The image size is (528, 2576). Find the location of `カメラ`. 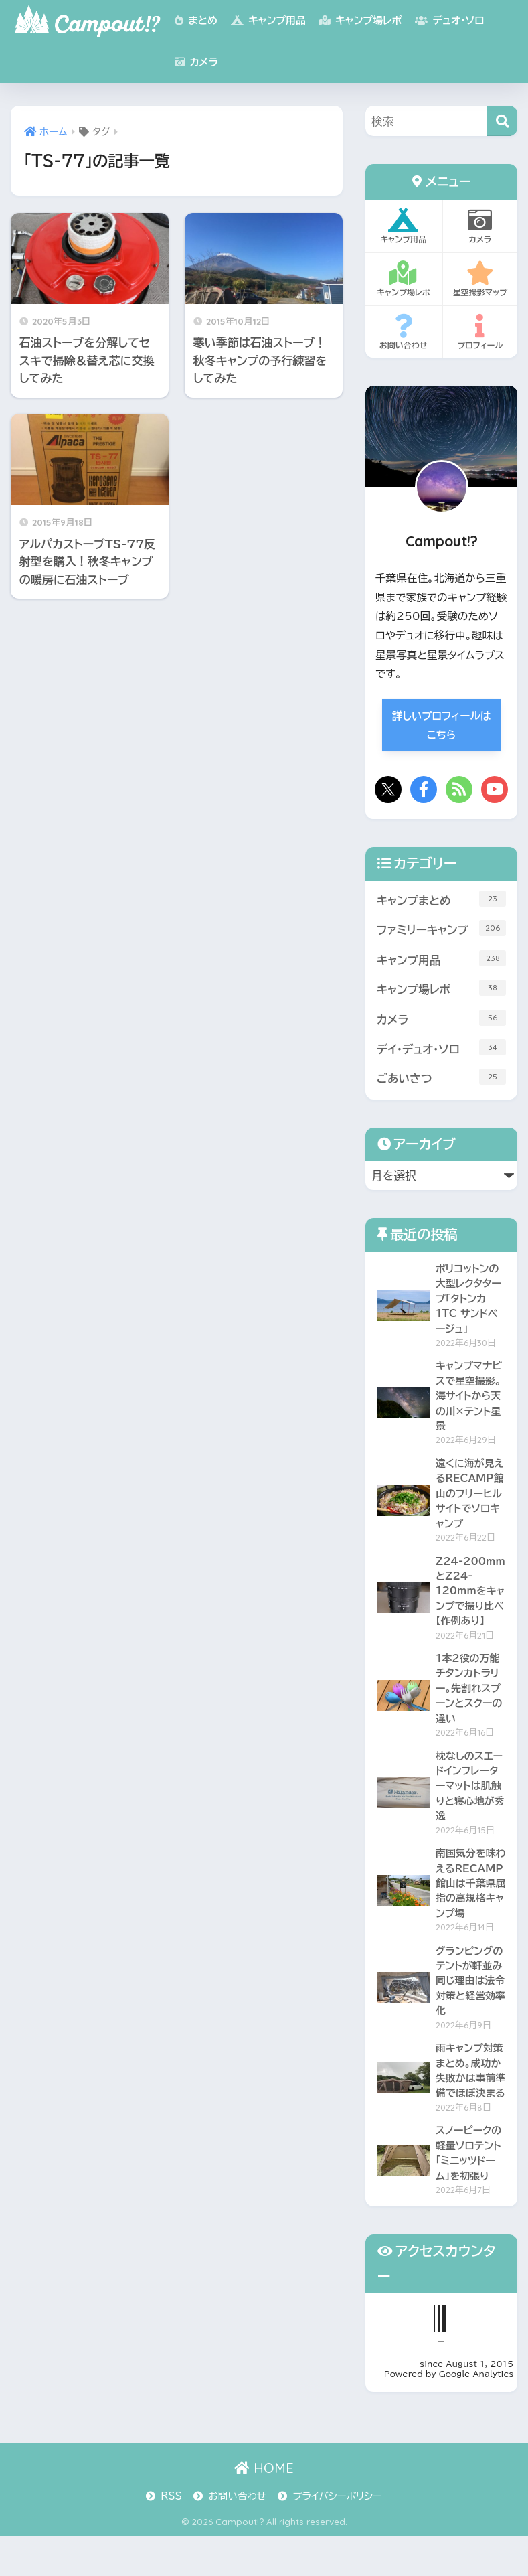

カメラ is located at coordinates (196, 62).